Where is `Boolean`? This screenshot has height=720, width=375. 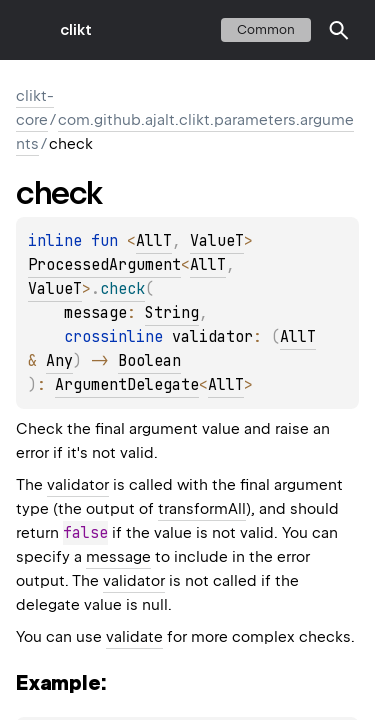 Boolean is located at coordinates (149, 361).